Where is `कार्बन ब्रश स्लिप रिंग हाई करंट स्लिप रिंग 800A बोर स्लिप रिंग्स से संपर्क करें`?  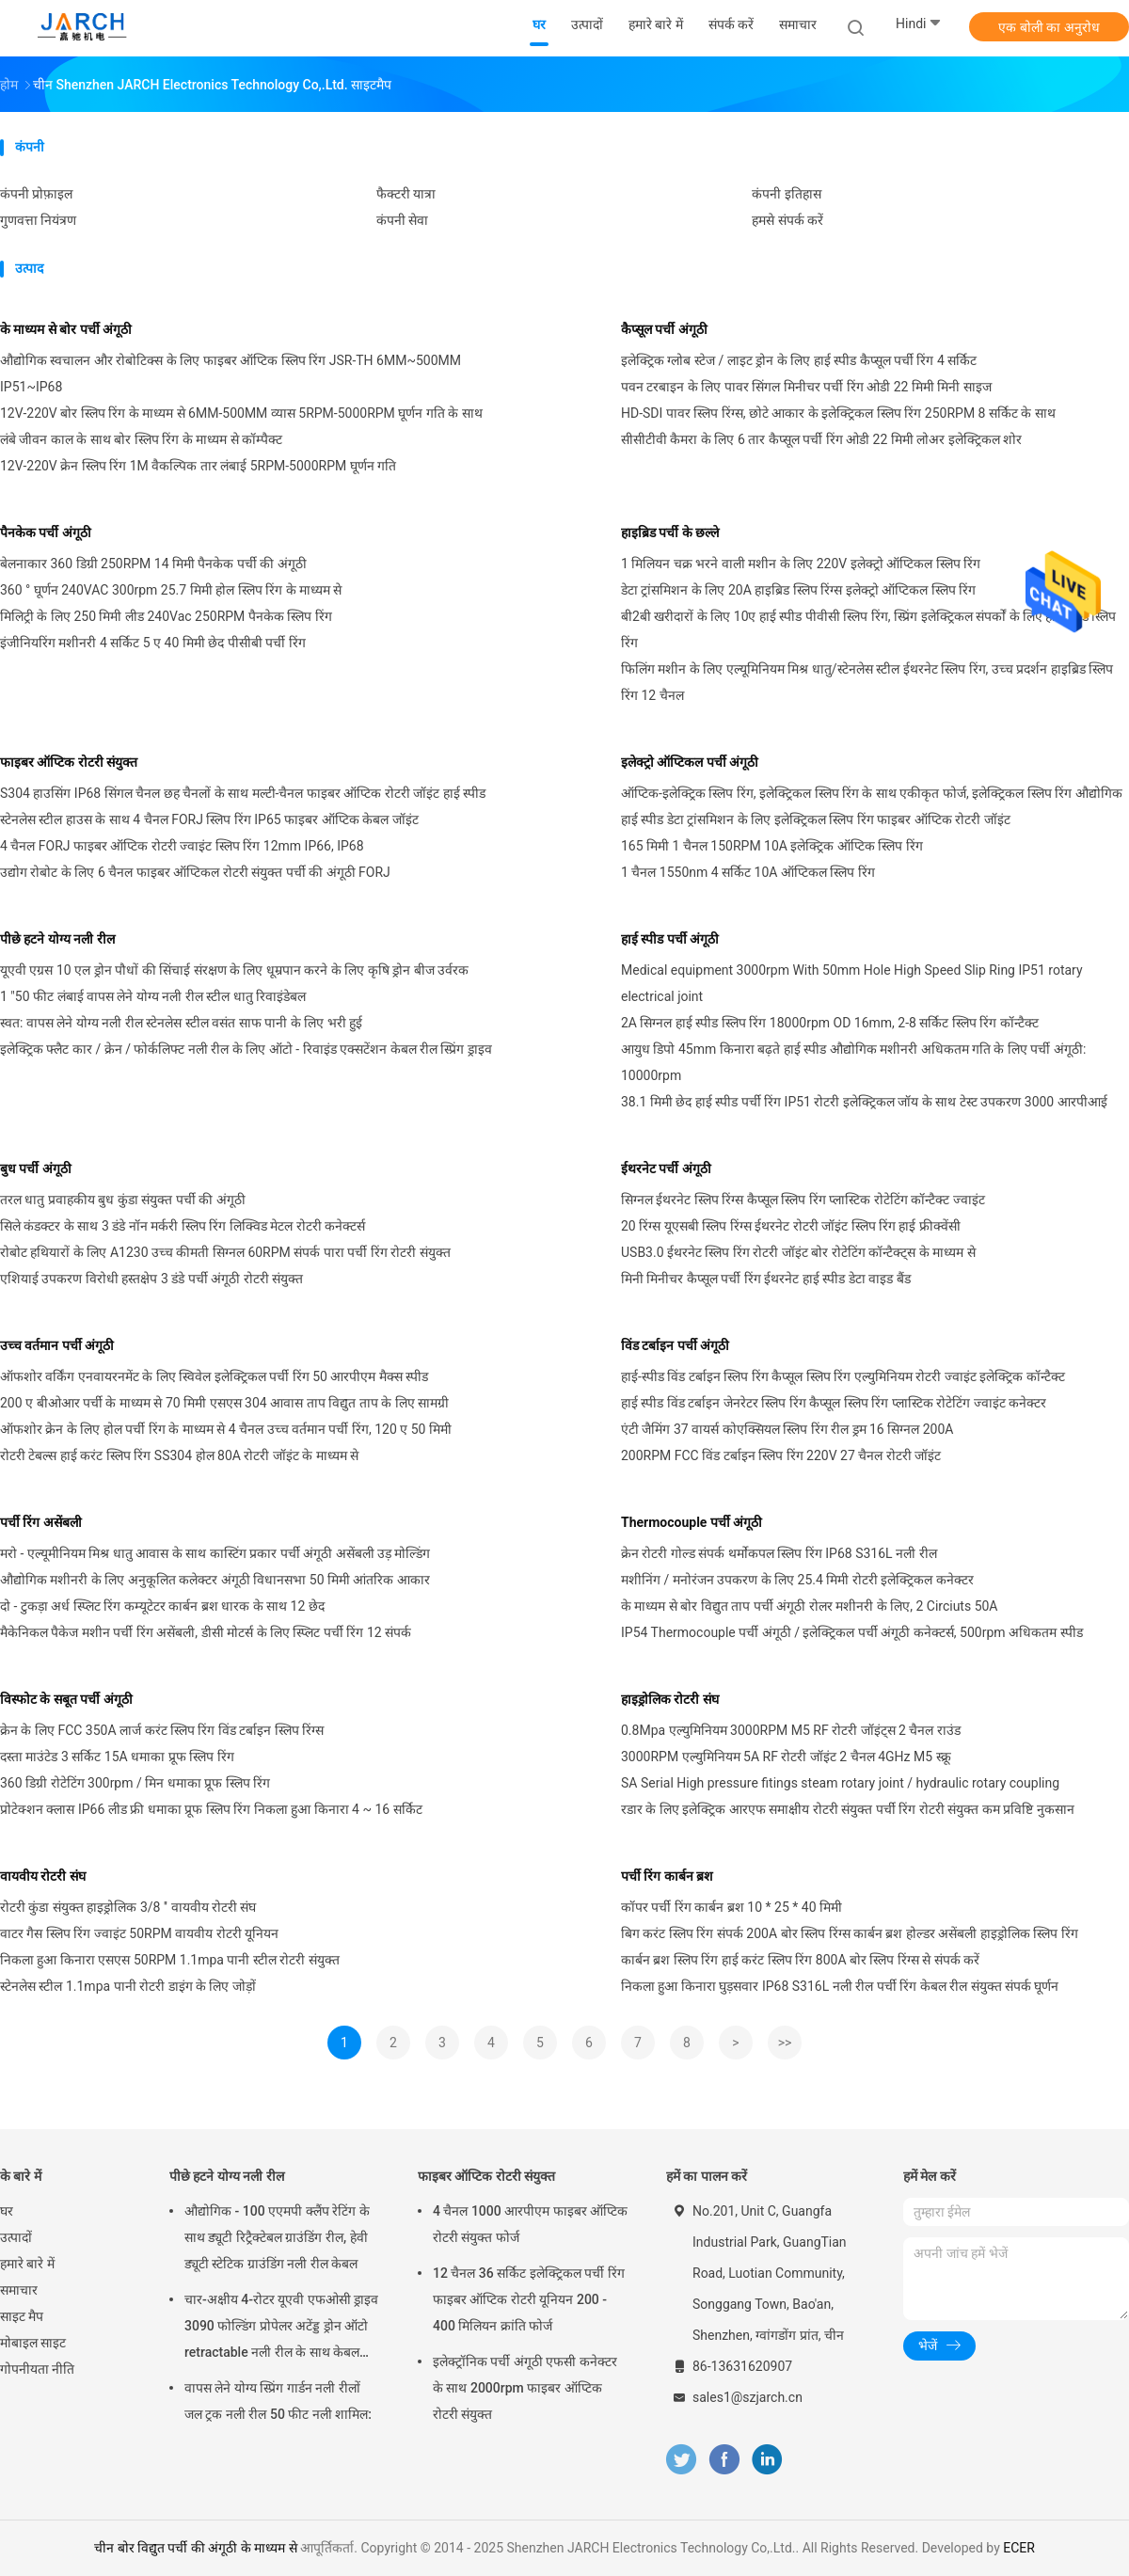 कार्बन ब्रश स्लिप रिंग हाई करंट स्लिप रिंग 800A बोर स्लिप रिंग्स से संपर्क करें is located at coordinates (800, 1959).